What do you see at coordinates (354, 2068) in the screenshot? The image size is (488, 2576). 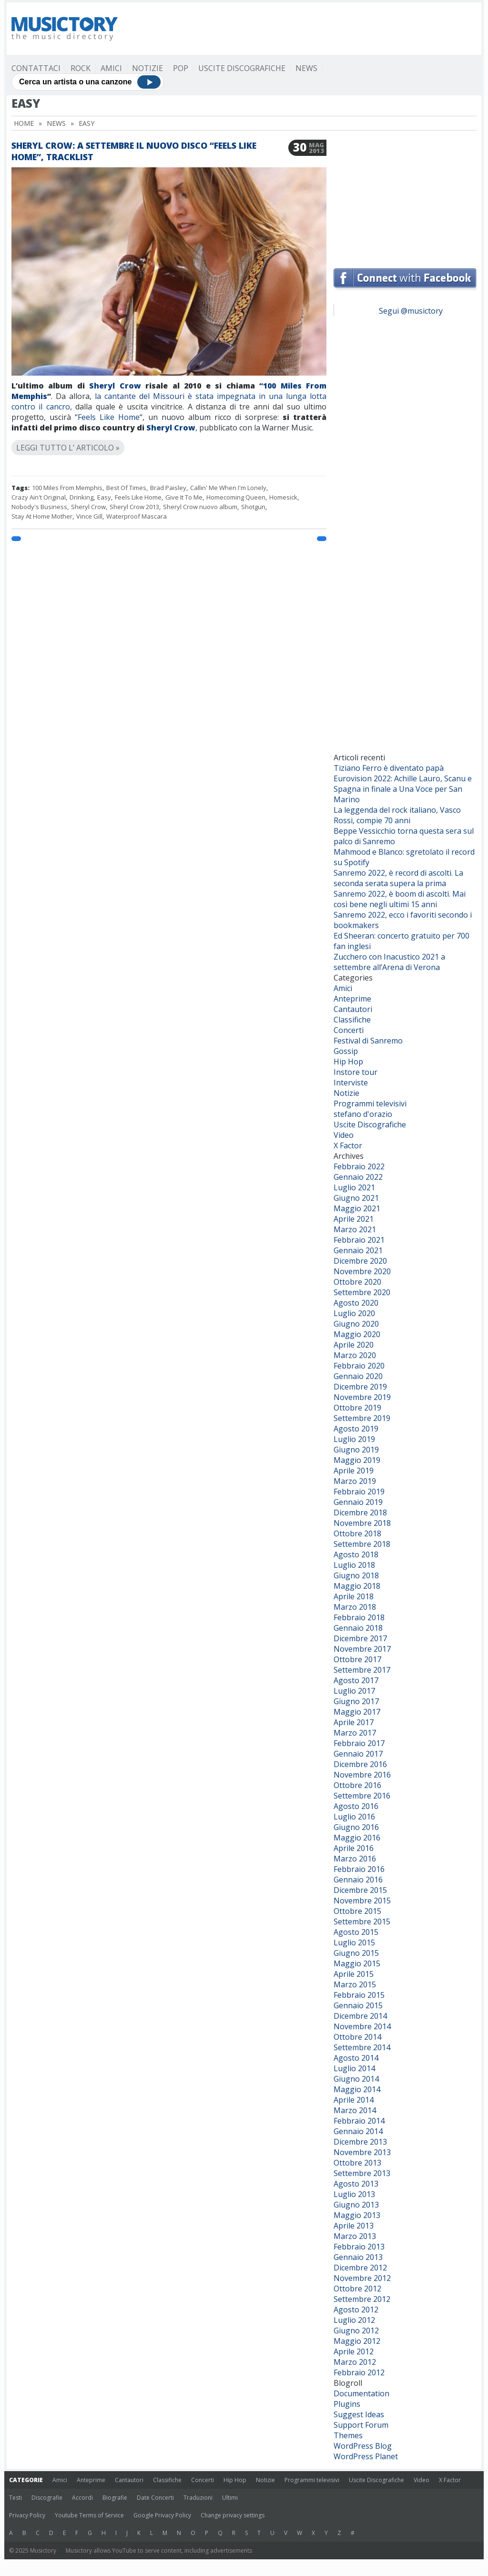 I see `Luglio 2014` at bounding box center [354, 2068].